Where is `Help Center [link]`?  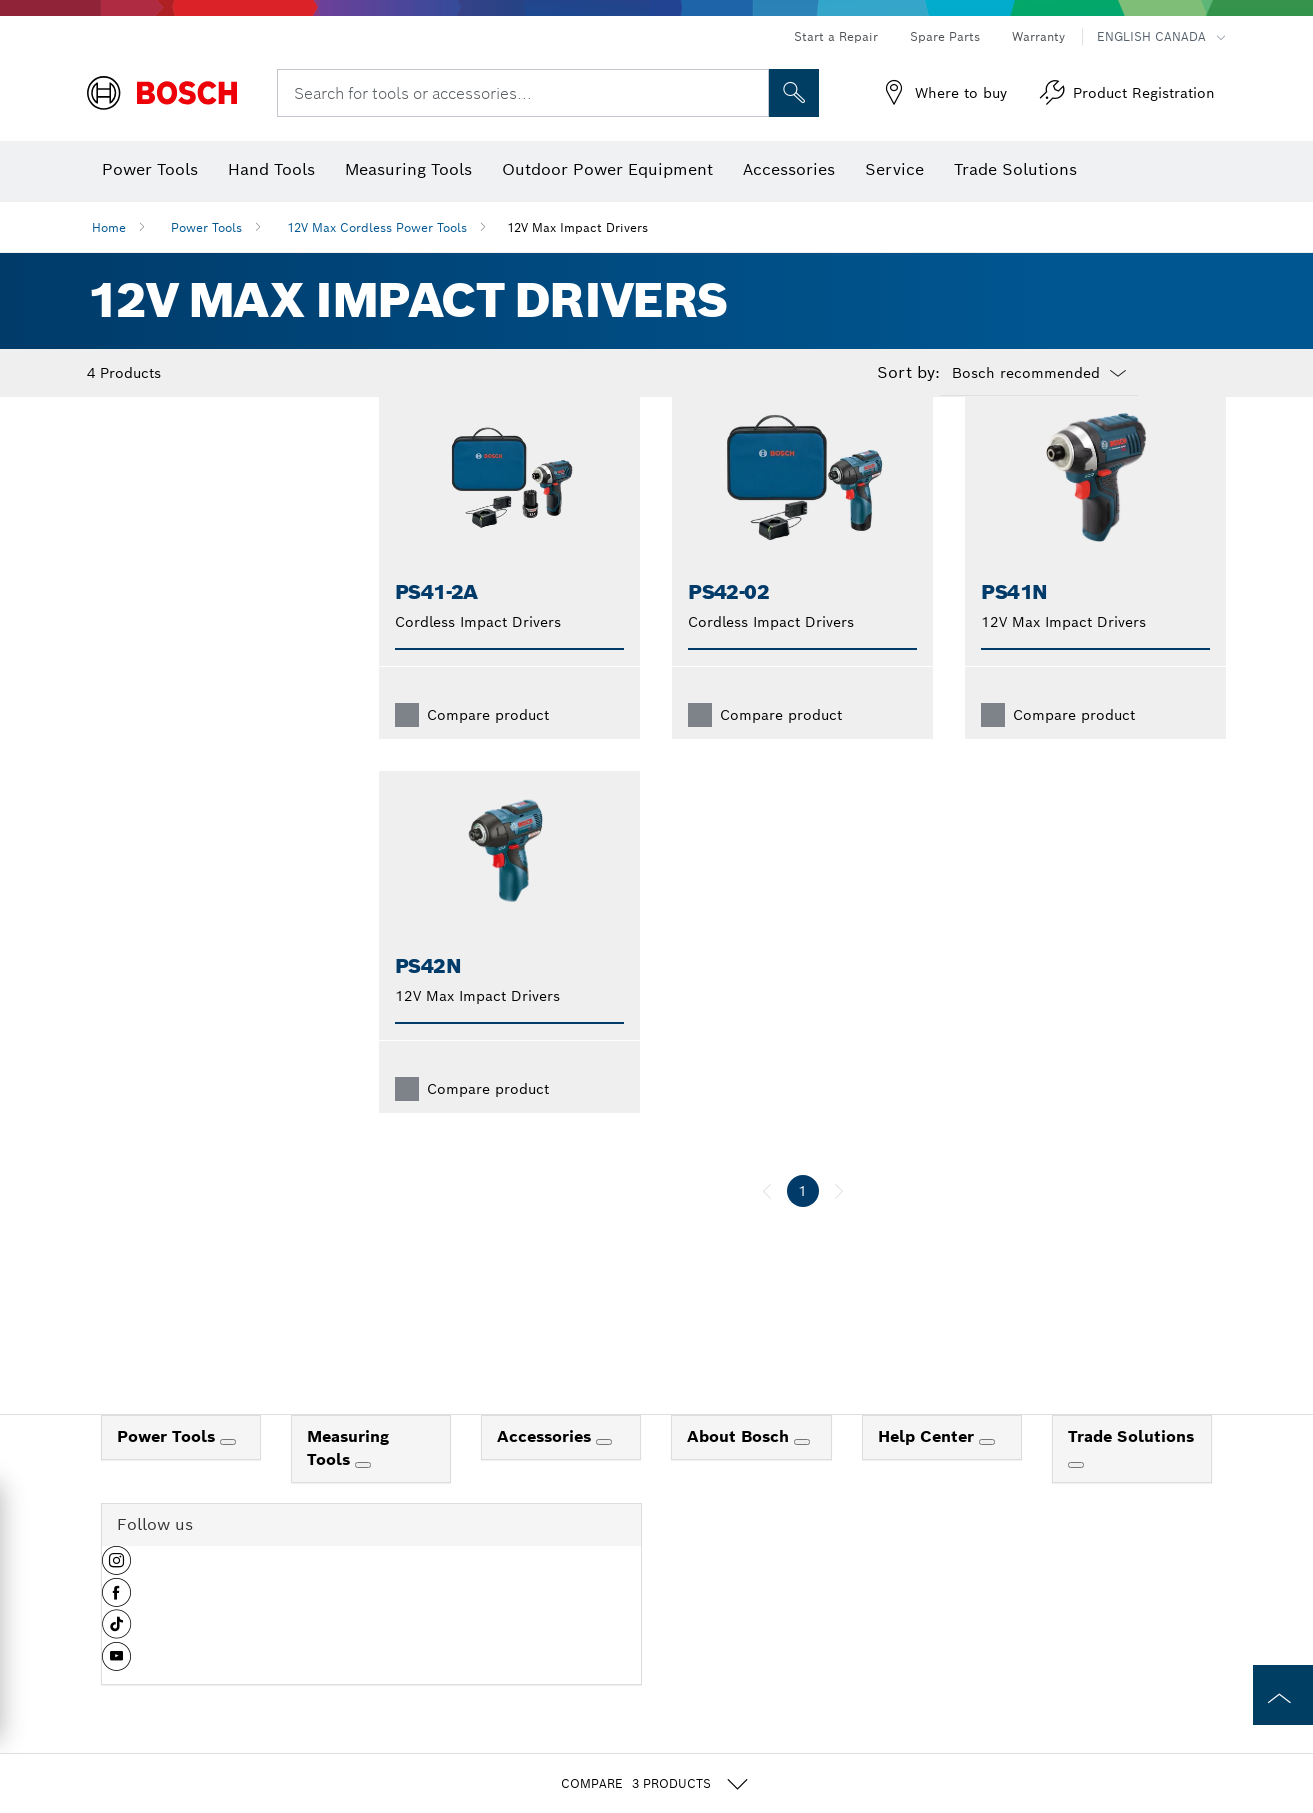
Help Center [link] is located at coordinates (928, 1468).